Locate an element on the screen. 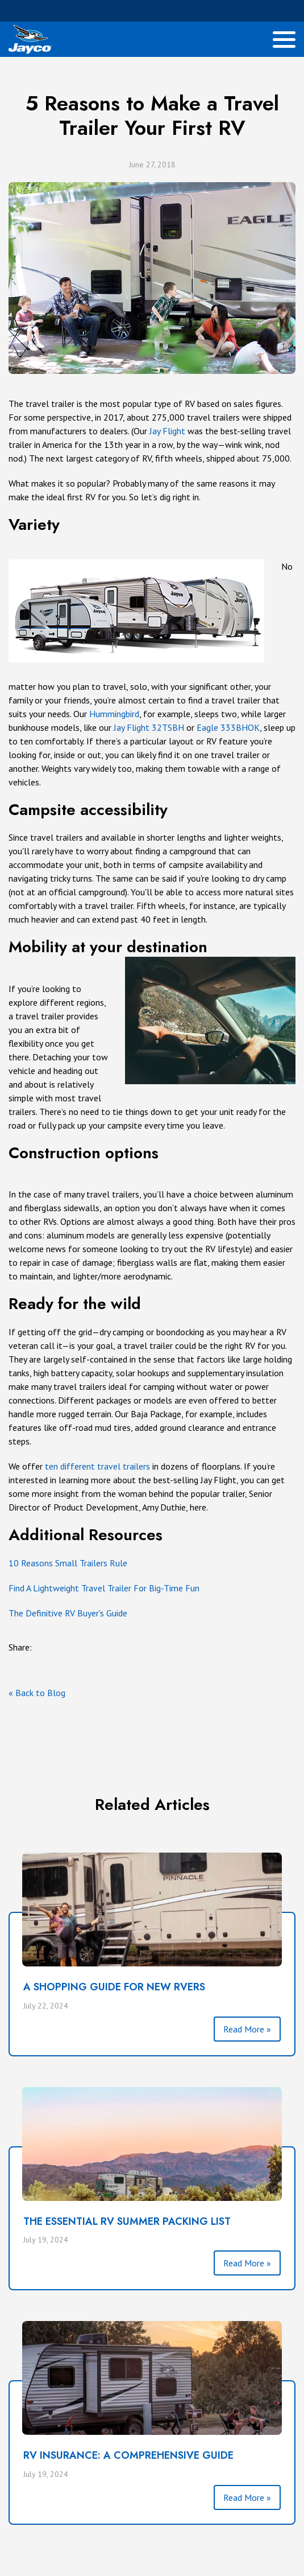 The image size is (304, 2576). Read More » is located at coordinates (247, 2029).